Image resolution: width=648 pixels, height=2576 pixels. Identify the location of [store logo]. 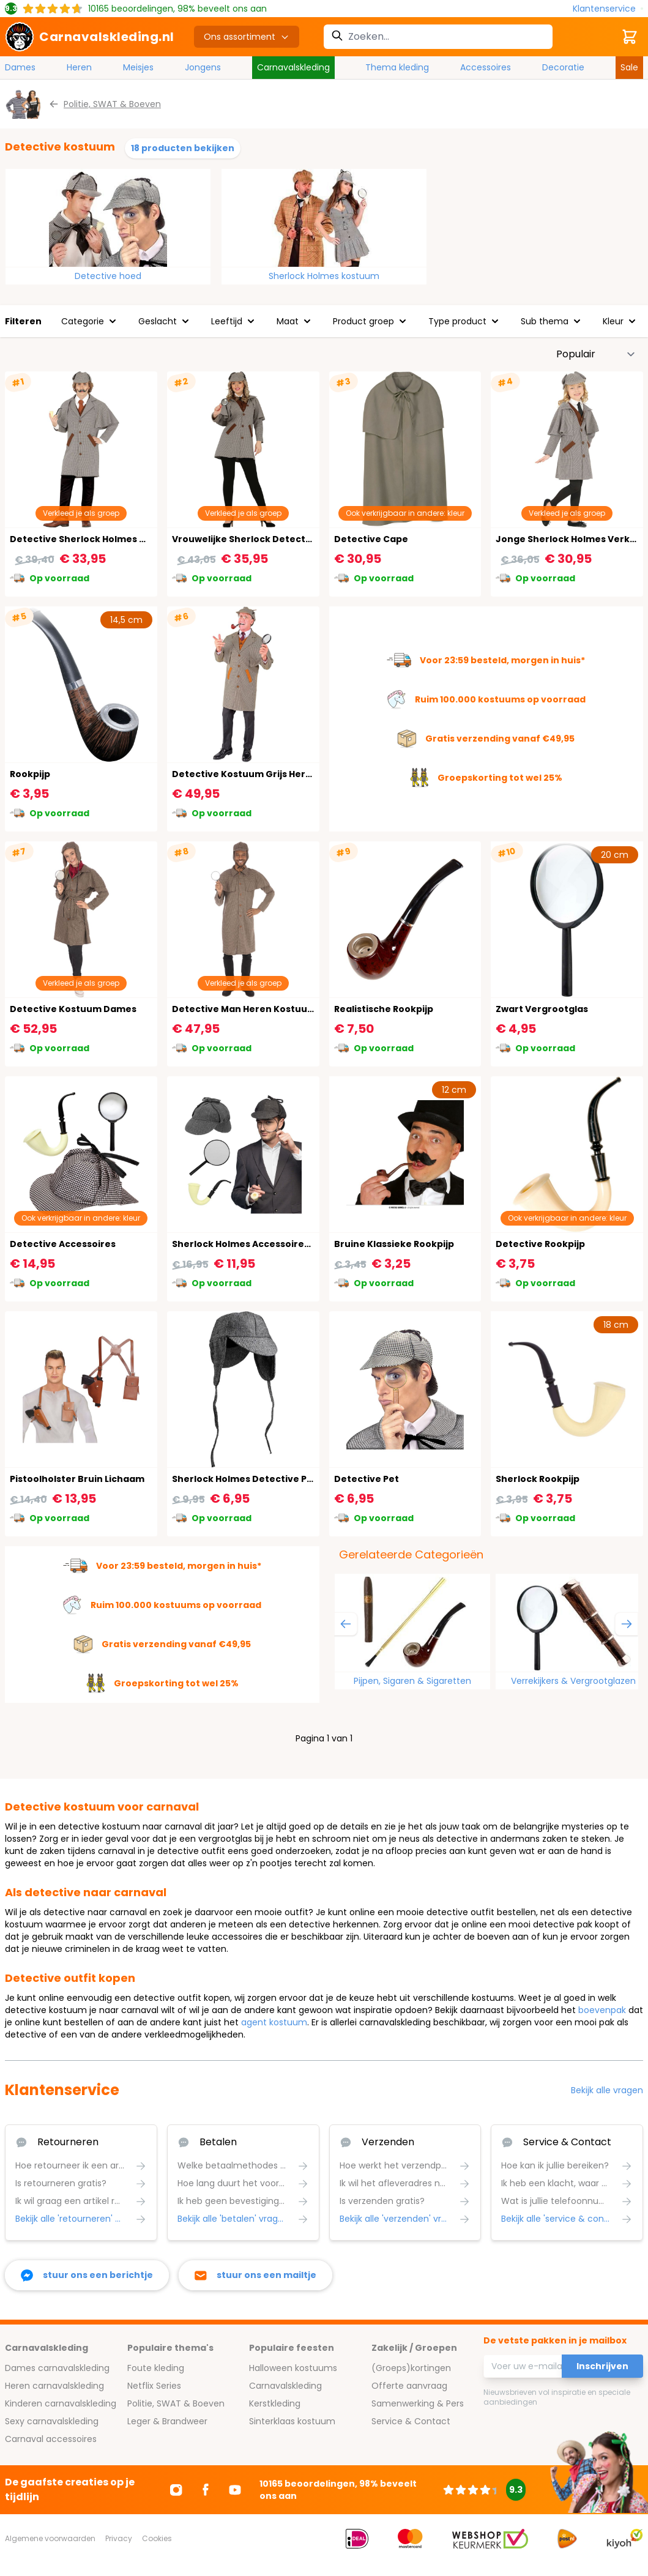
(89, 36).